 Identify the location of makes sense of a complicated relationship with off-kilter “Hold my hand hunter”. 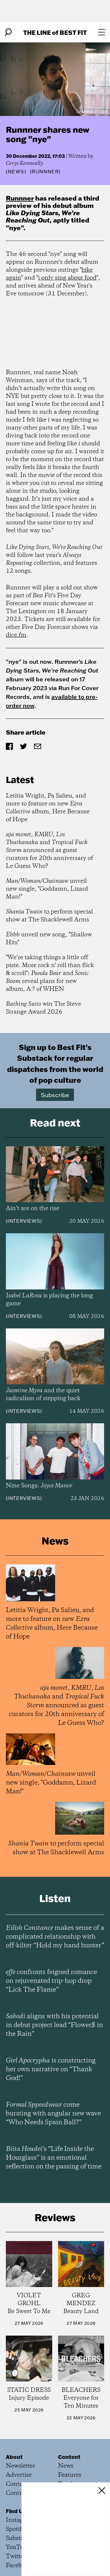
(55, 1937).